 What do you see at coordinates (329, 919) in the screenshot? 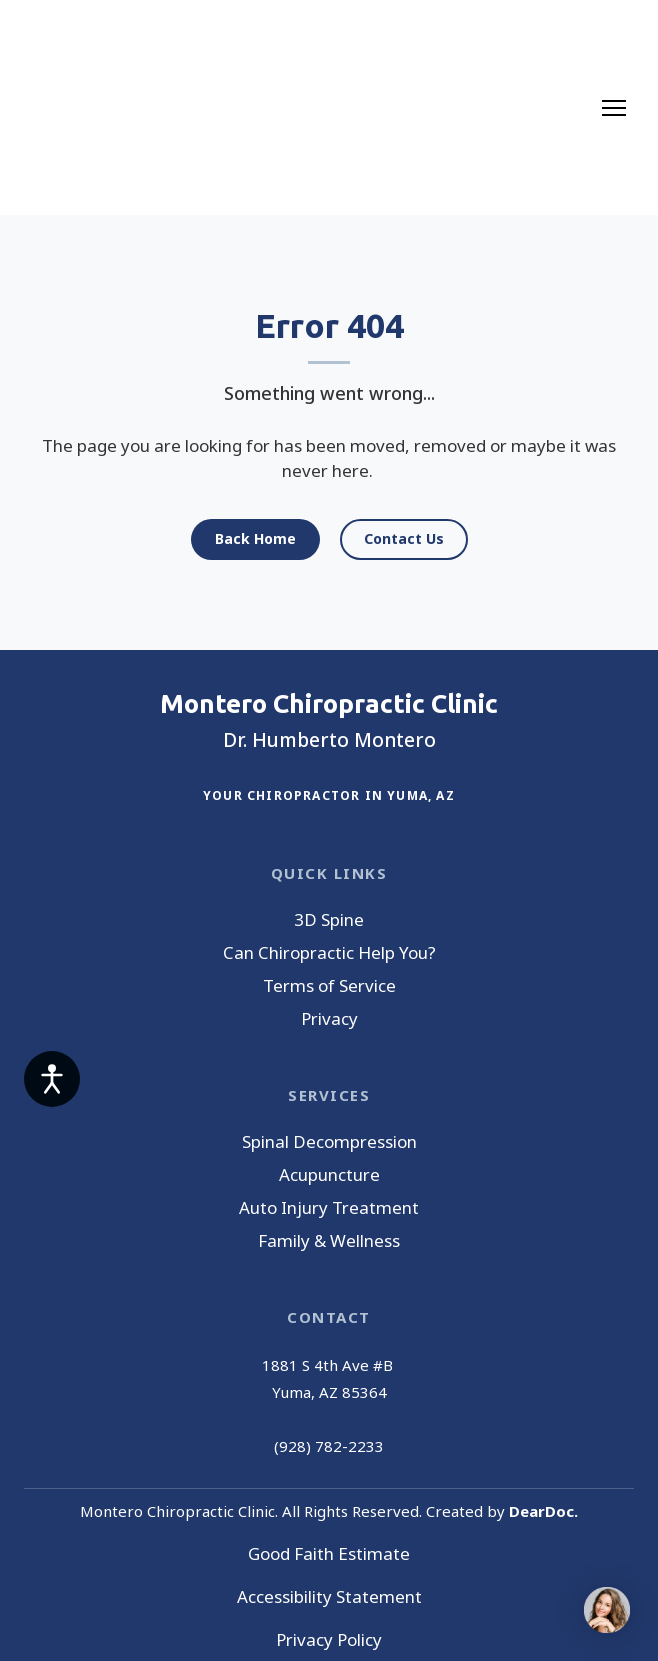
I see `3D Spine` at bounding box center [329, 919].